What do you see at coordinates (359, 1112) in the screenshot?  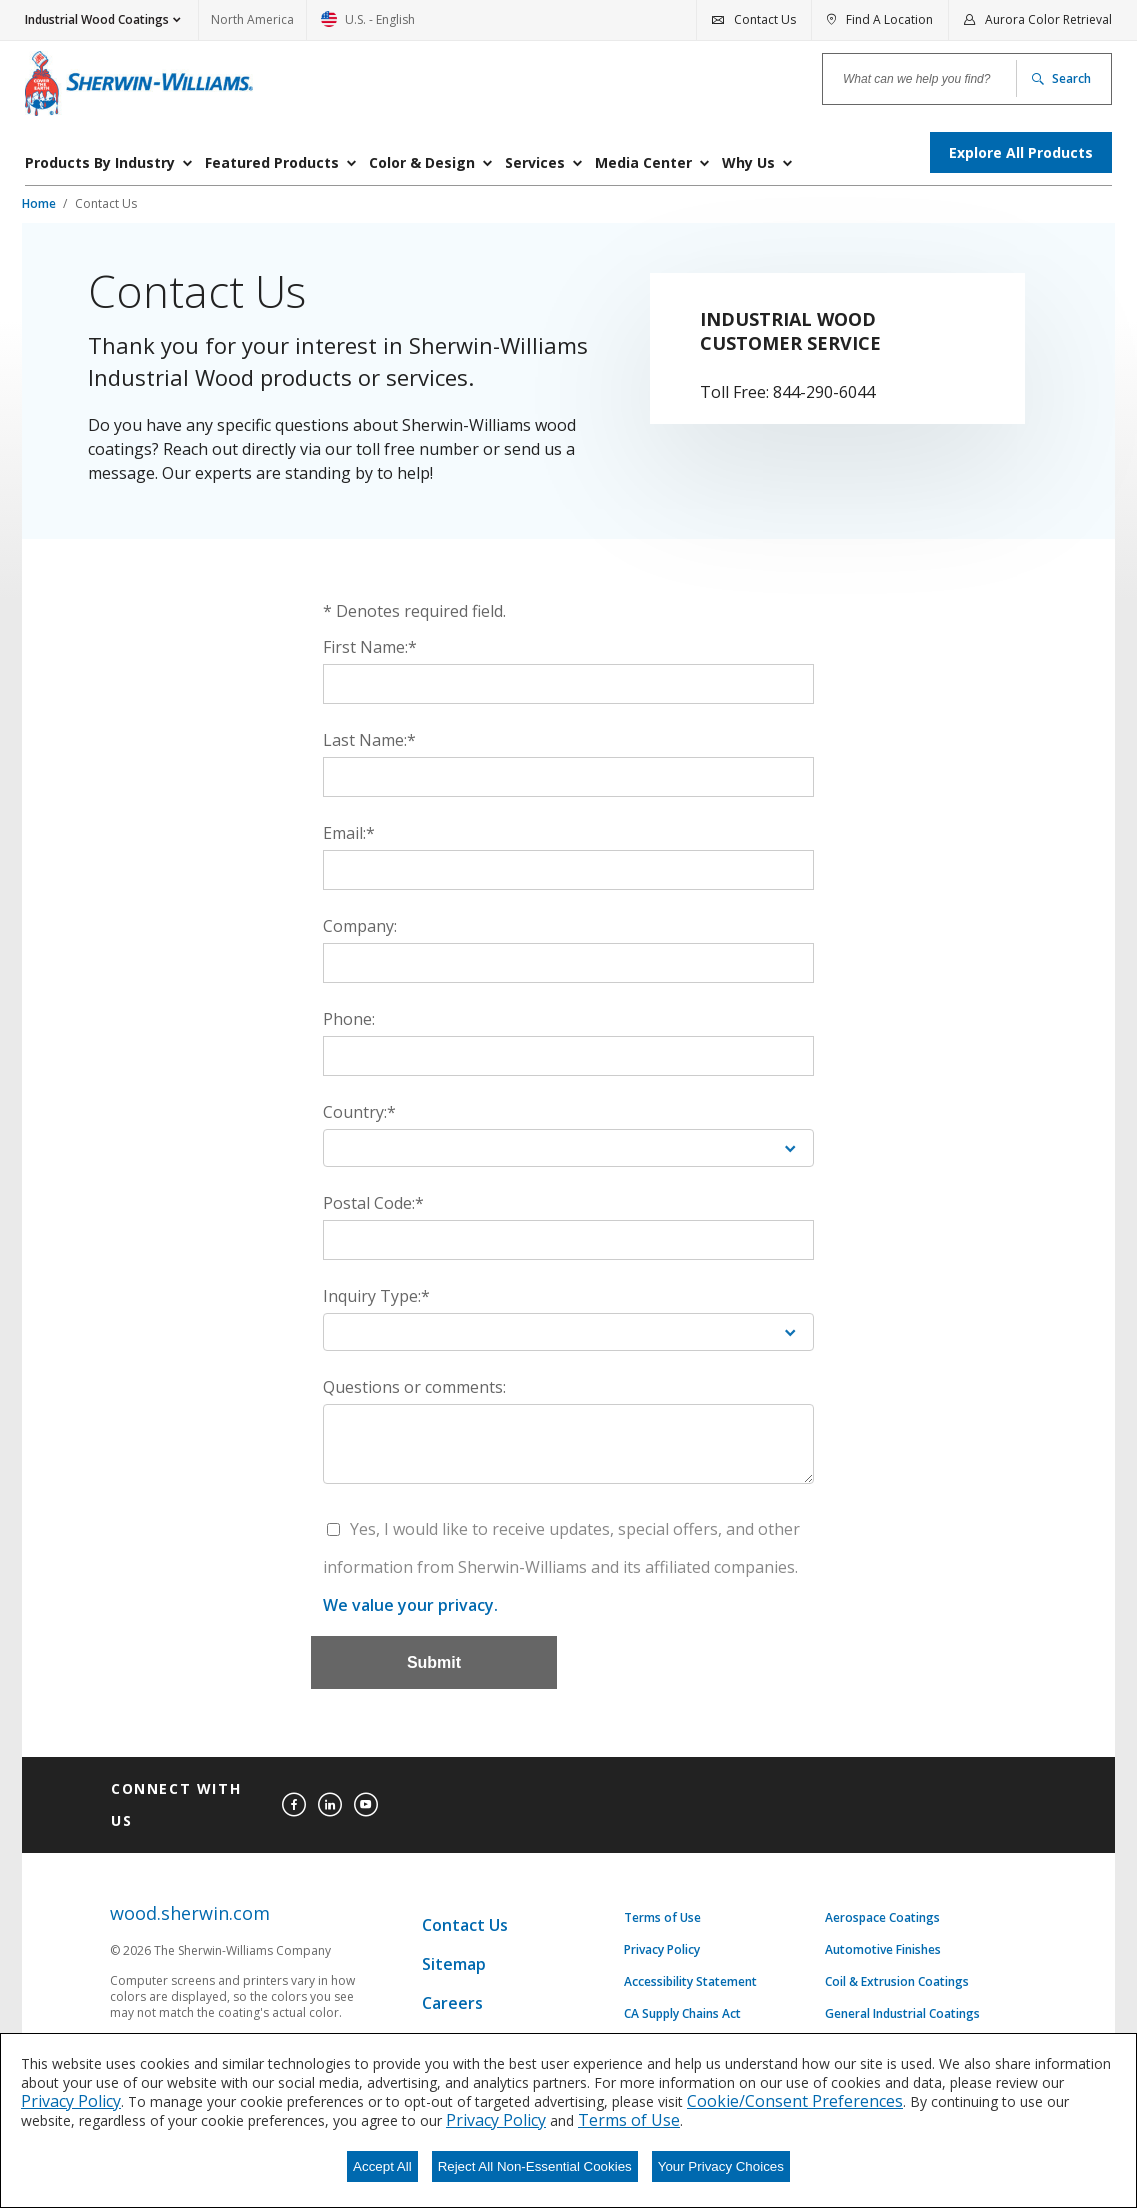 I see `Country:*` at bounding box center [359, 1112].